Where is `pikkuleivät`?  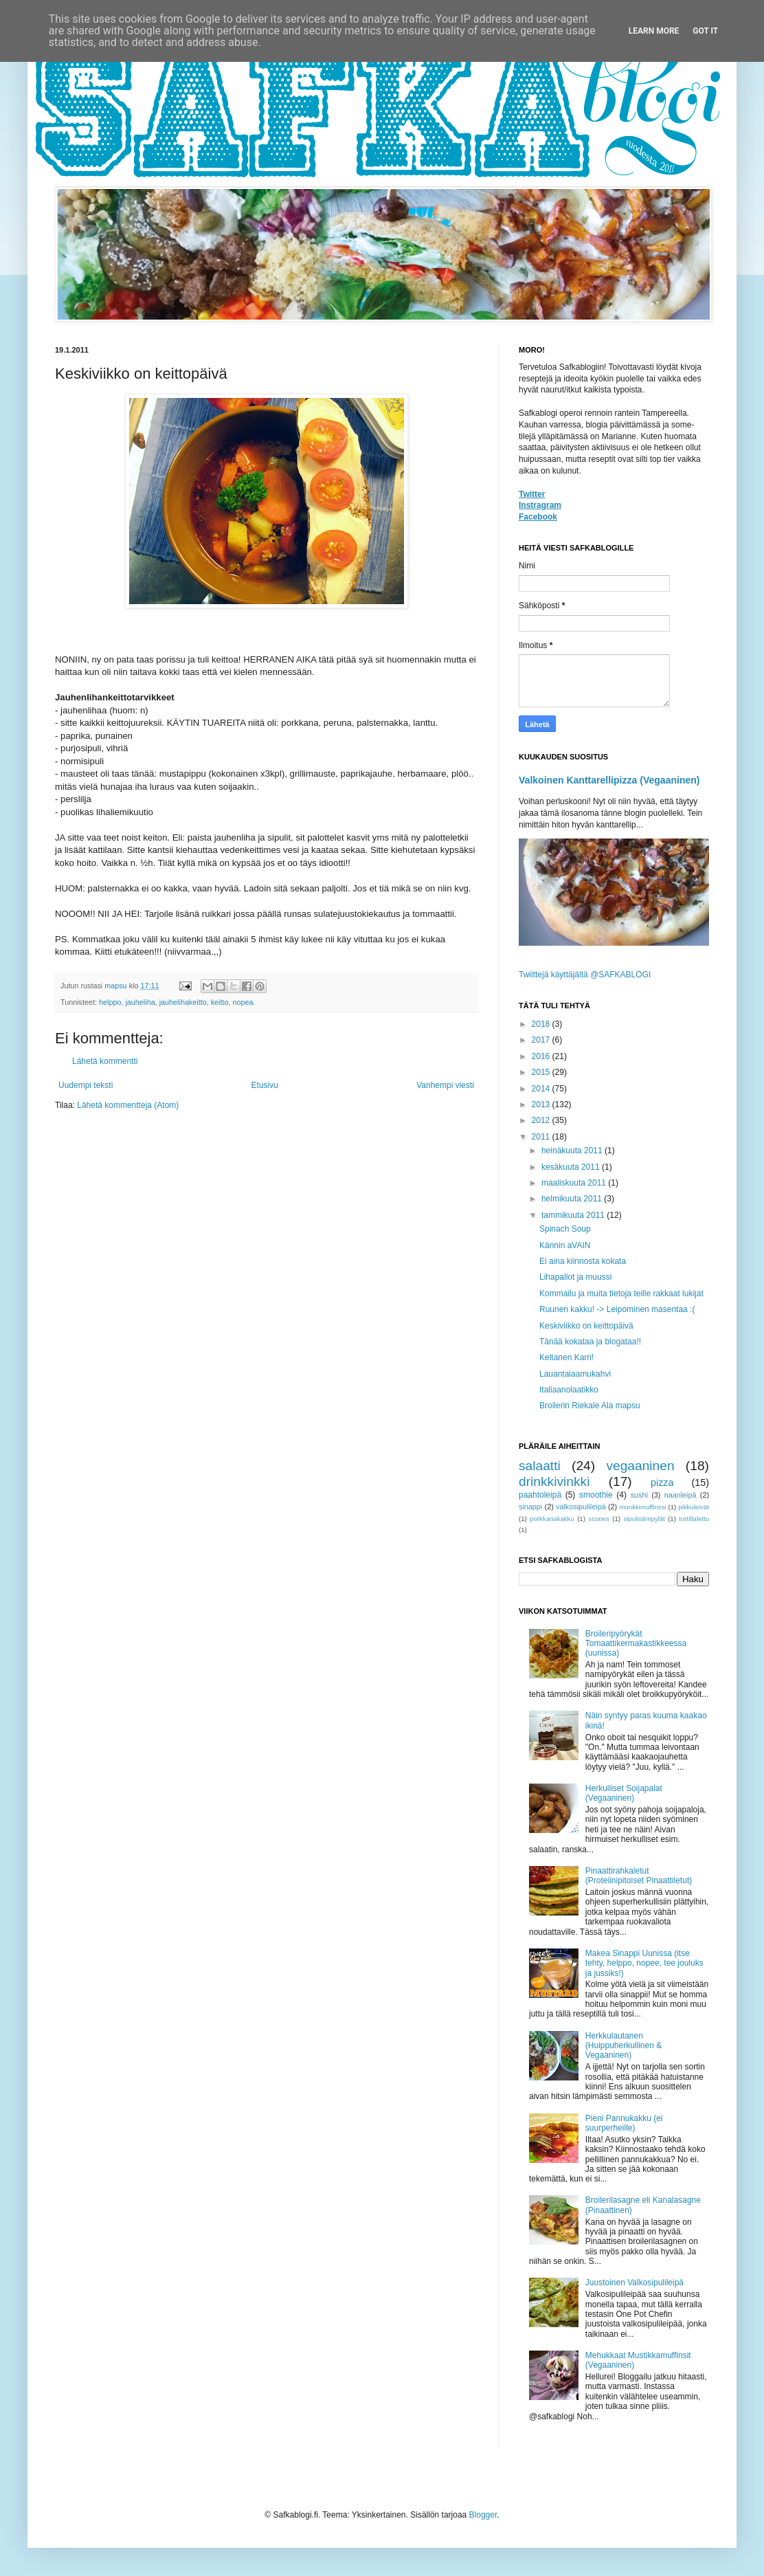 pikkuleivät is located at coordinates (693, 1507).